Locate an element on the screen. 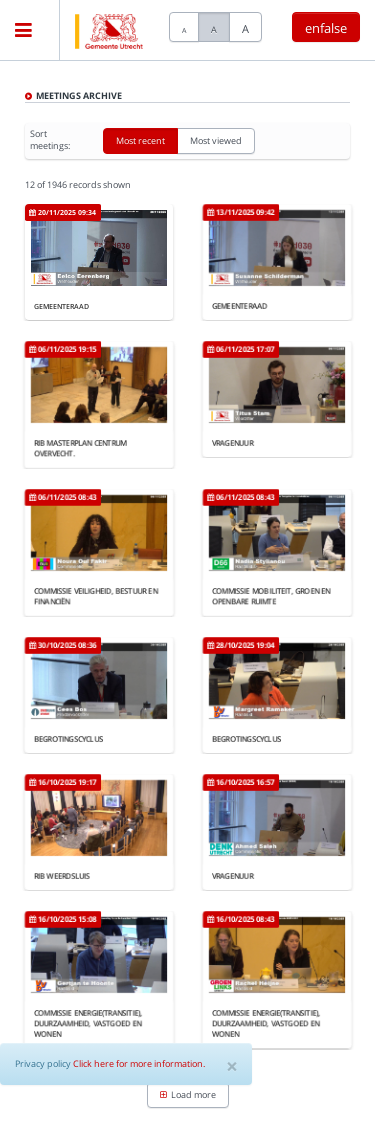 The width and height of the screenshot is (375, 1130). Most viewed is located at coordinates (216, 143).